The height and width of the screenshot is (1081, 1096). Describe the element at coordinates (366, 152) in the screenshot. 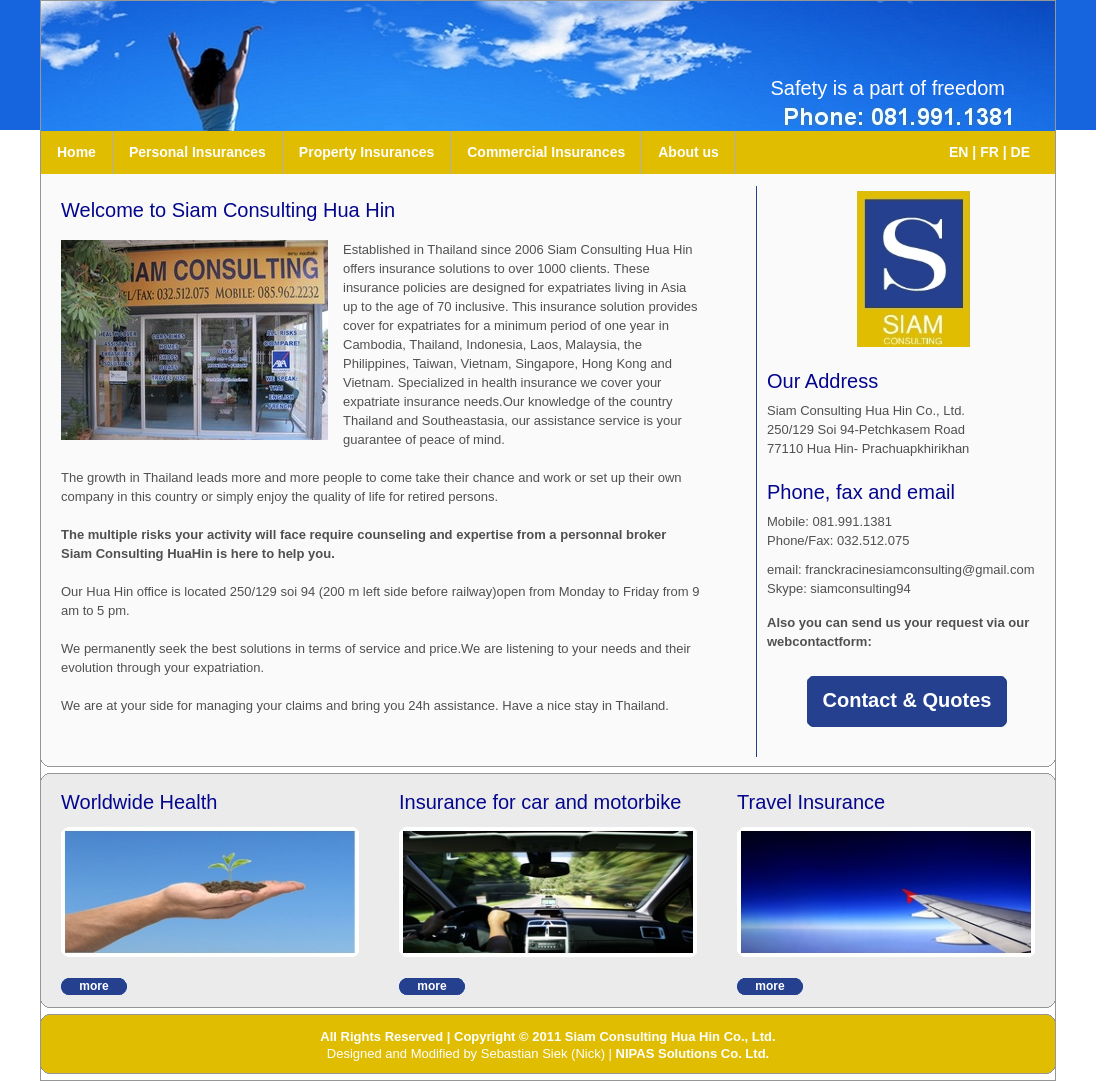

I see `Property Insurances` at that location.